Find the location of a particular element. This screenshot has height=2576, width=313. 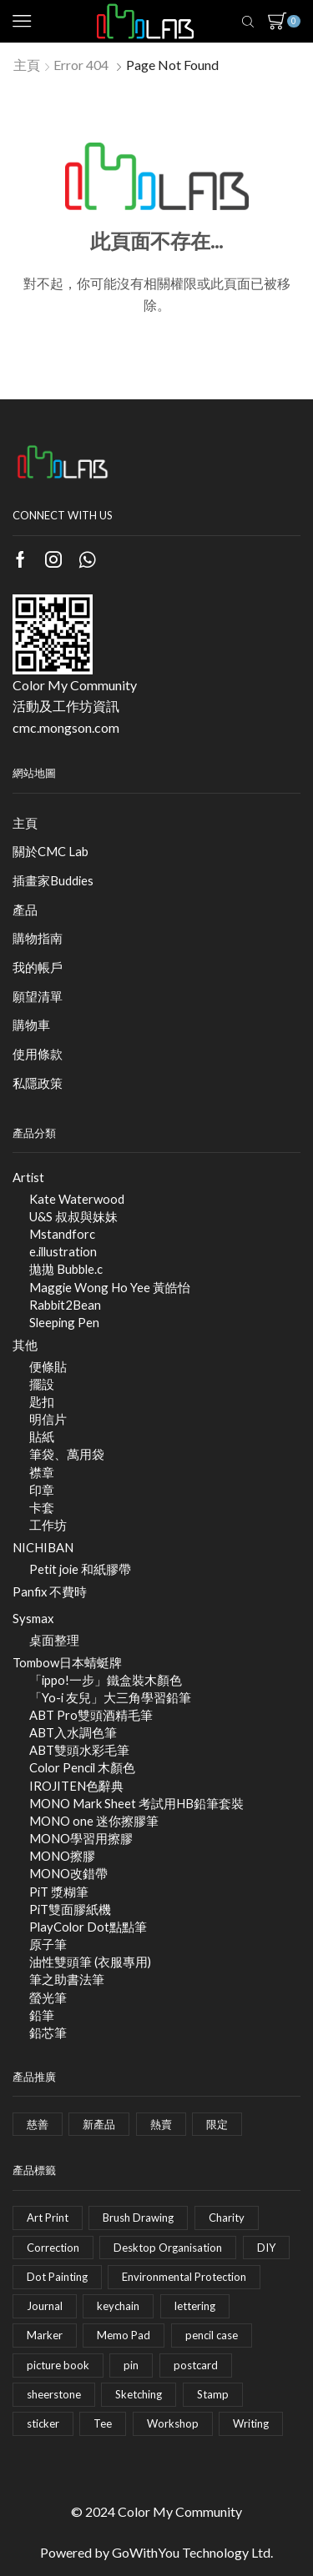

e.illustration is located at coordinates (63, 1251).